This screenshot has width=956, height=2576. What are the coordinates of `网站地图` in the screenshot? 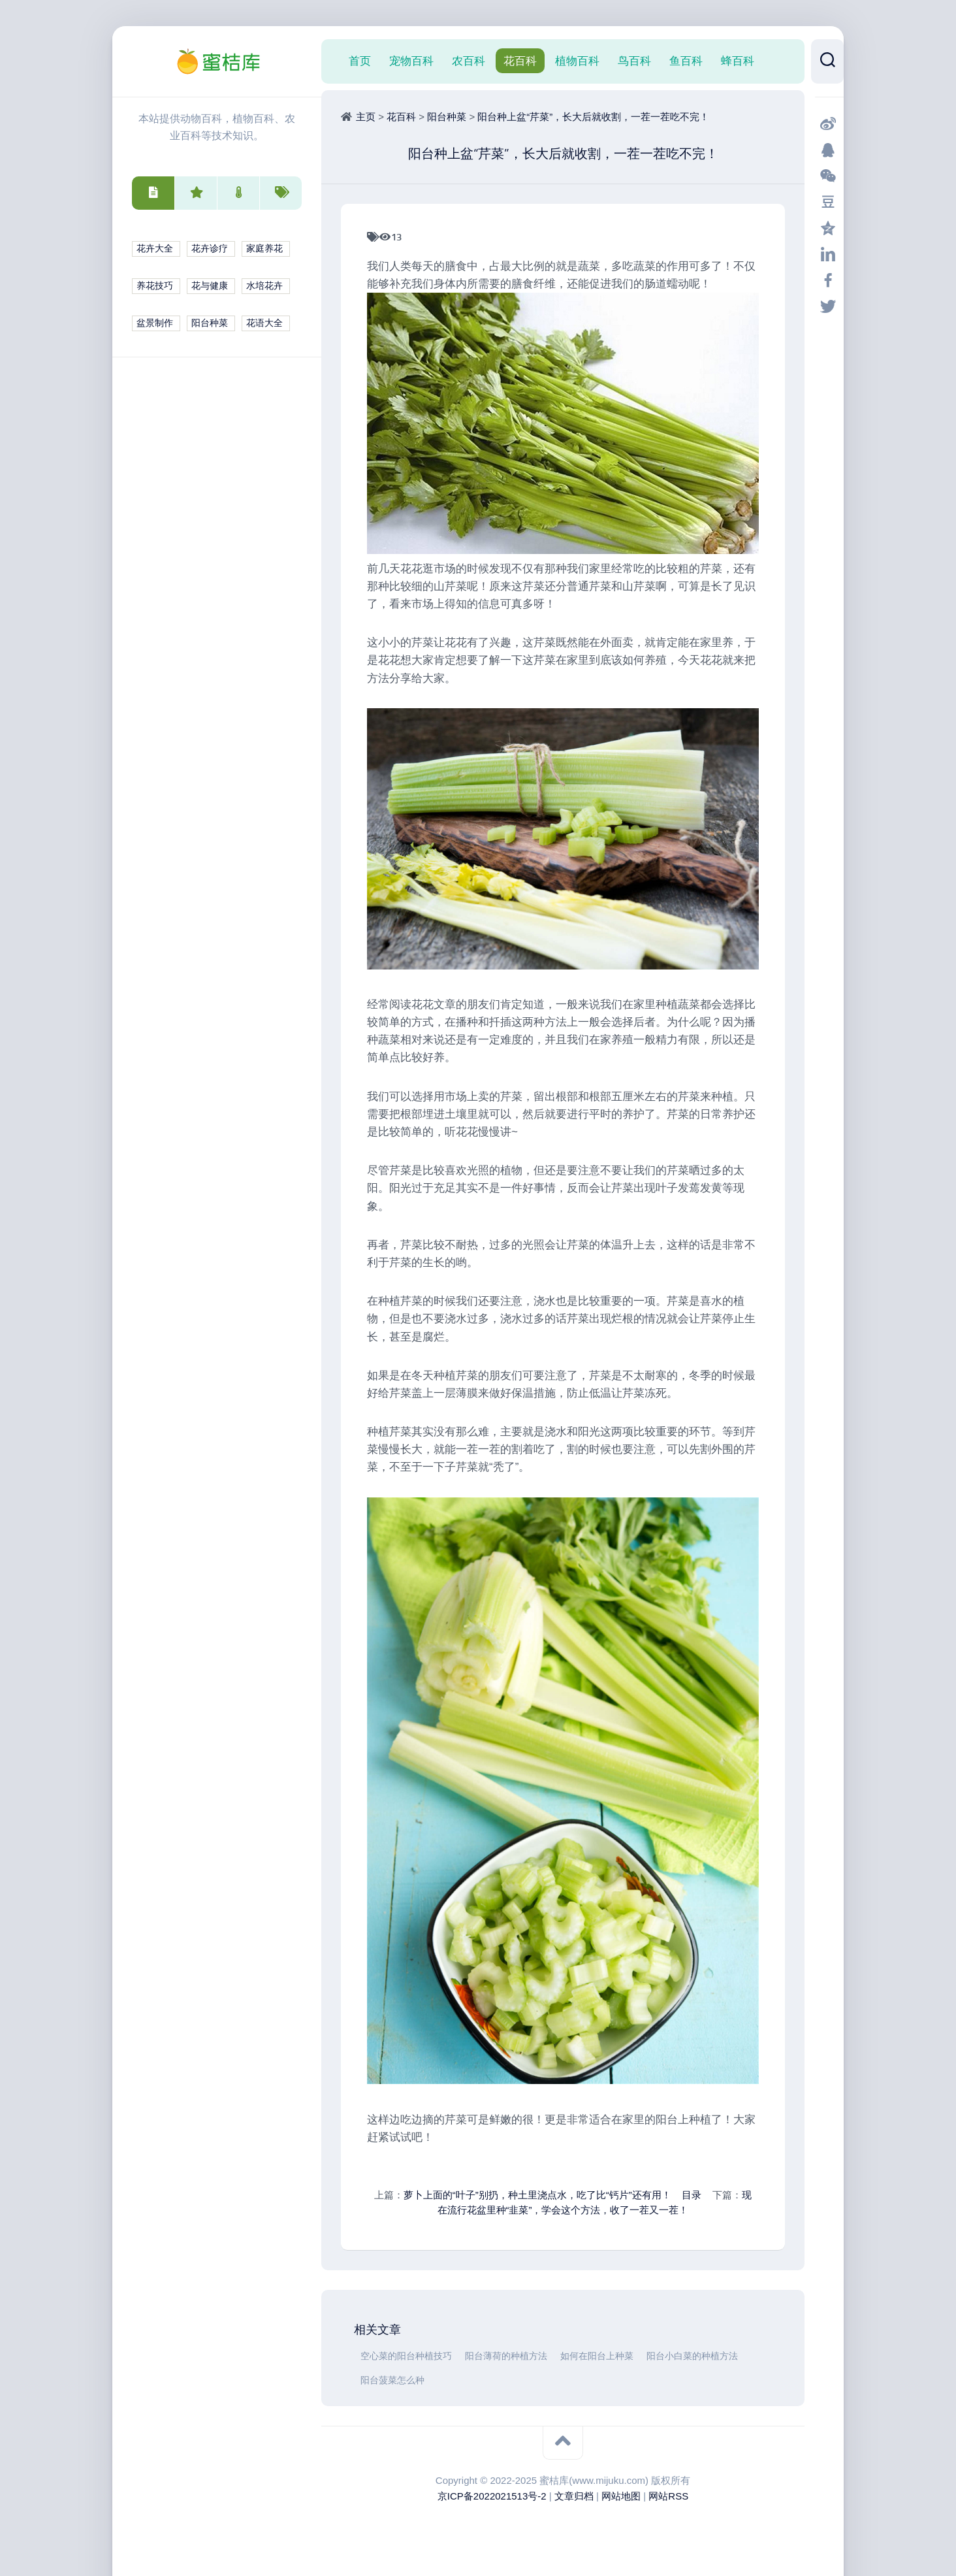 It's located at (621, 2496).